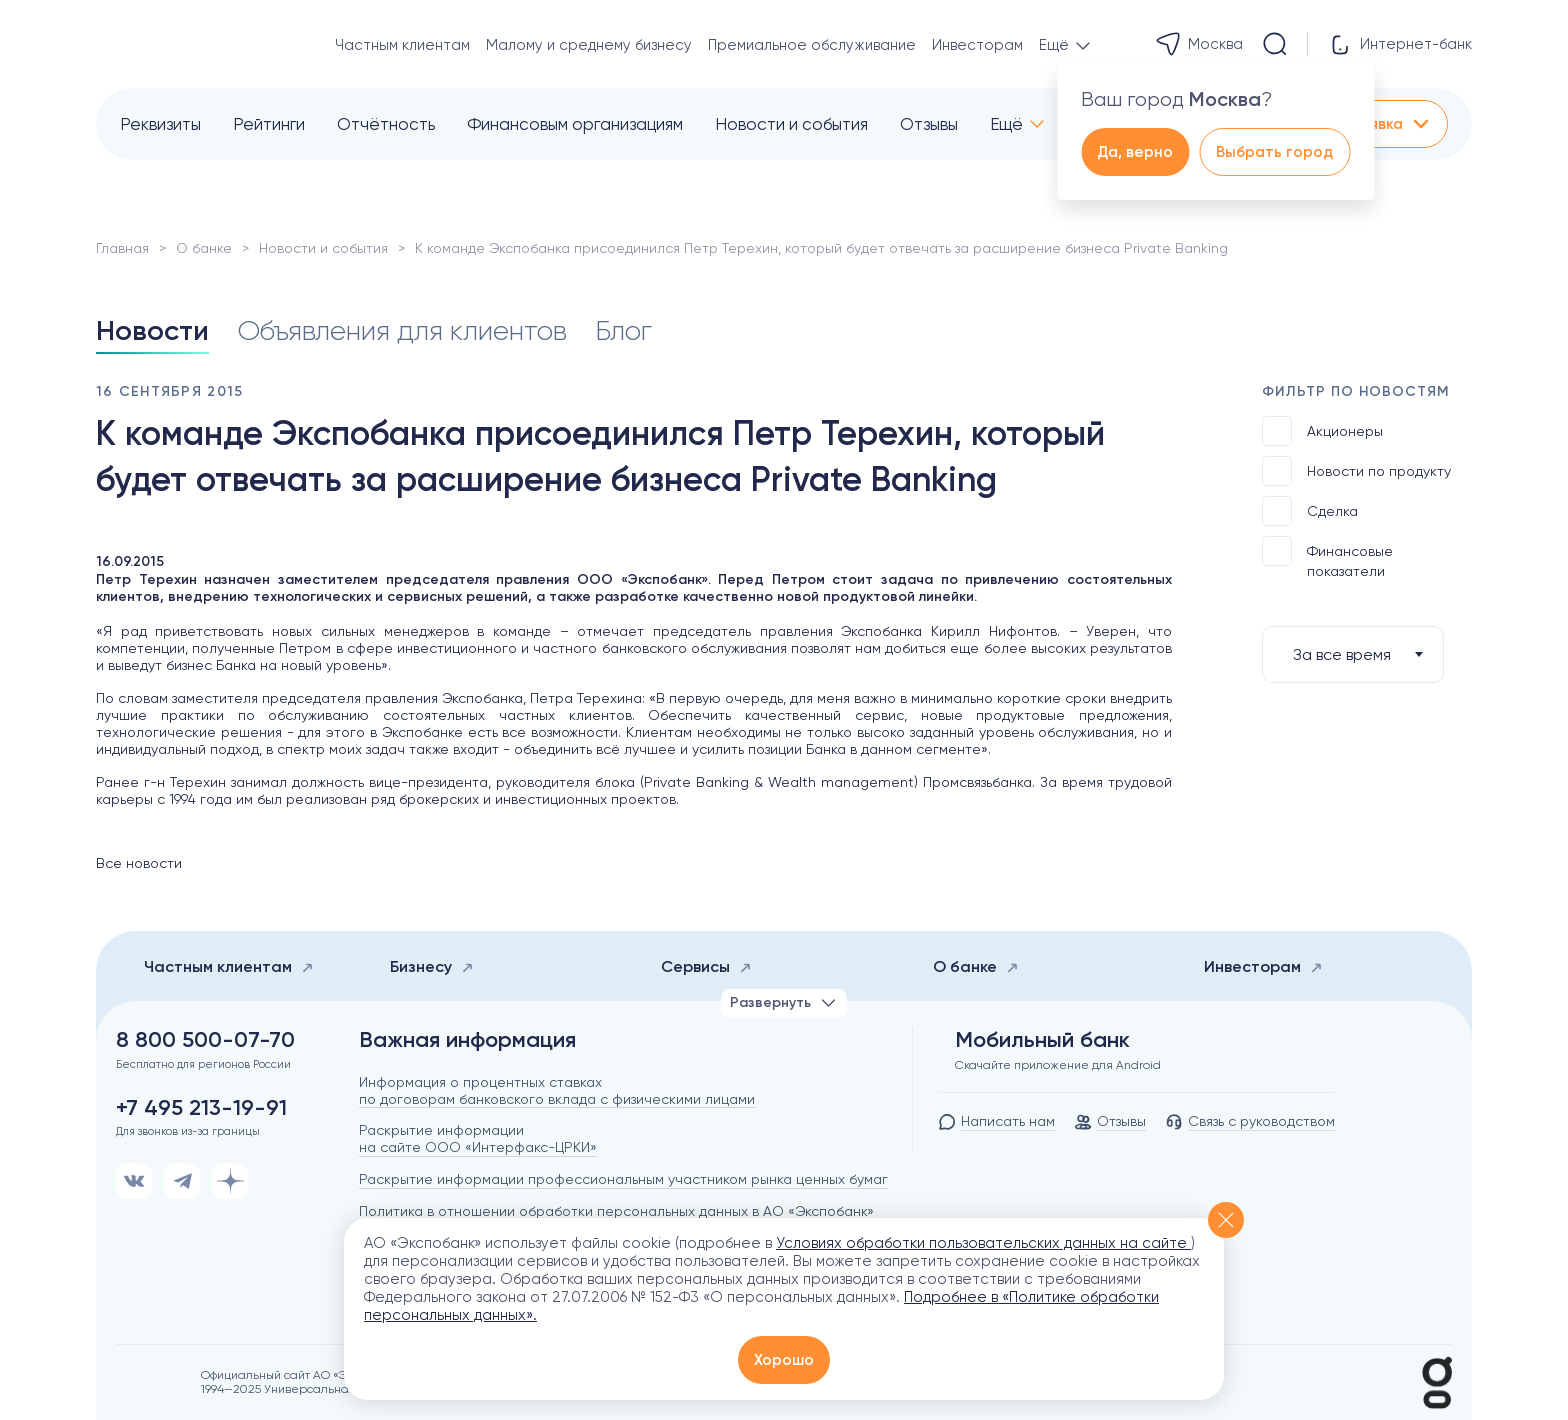 The height and width of the screenshot is (1420, 1568). Describe the element at coordinates (1058, 1065) in the screenshot. I see `Скачайте приложение для Android` at that location.